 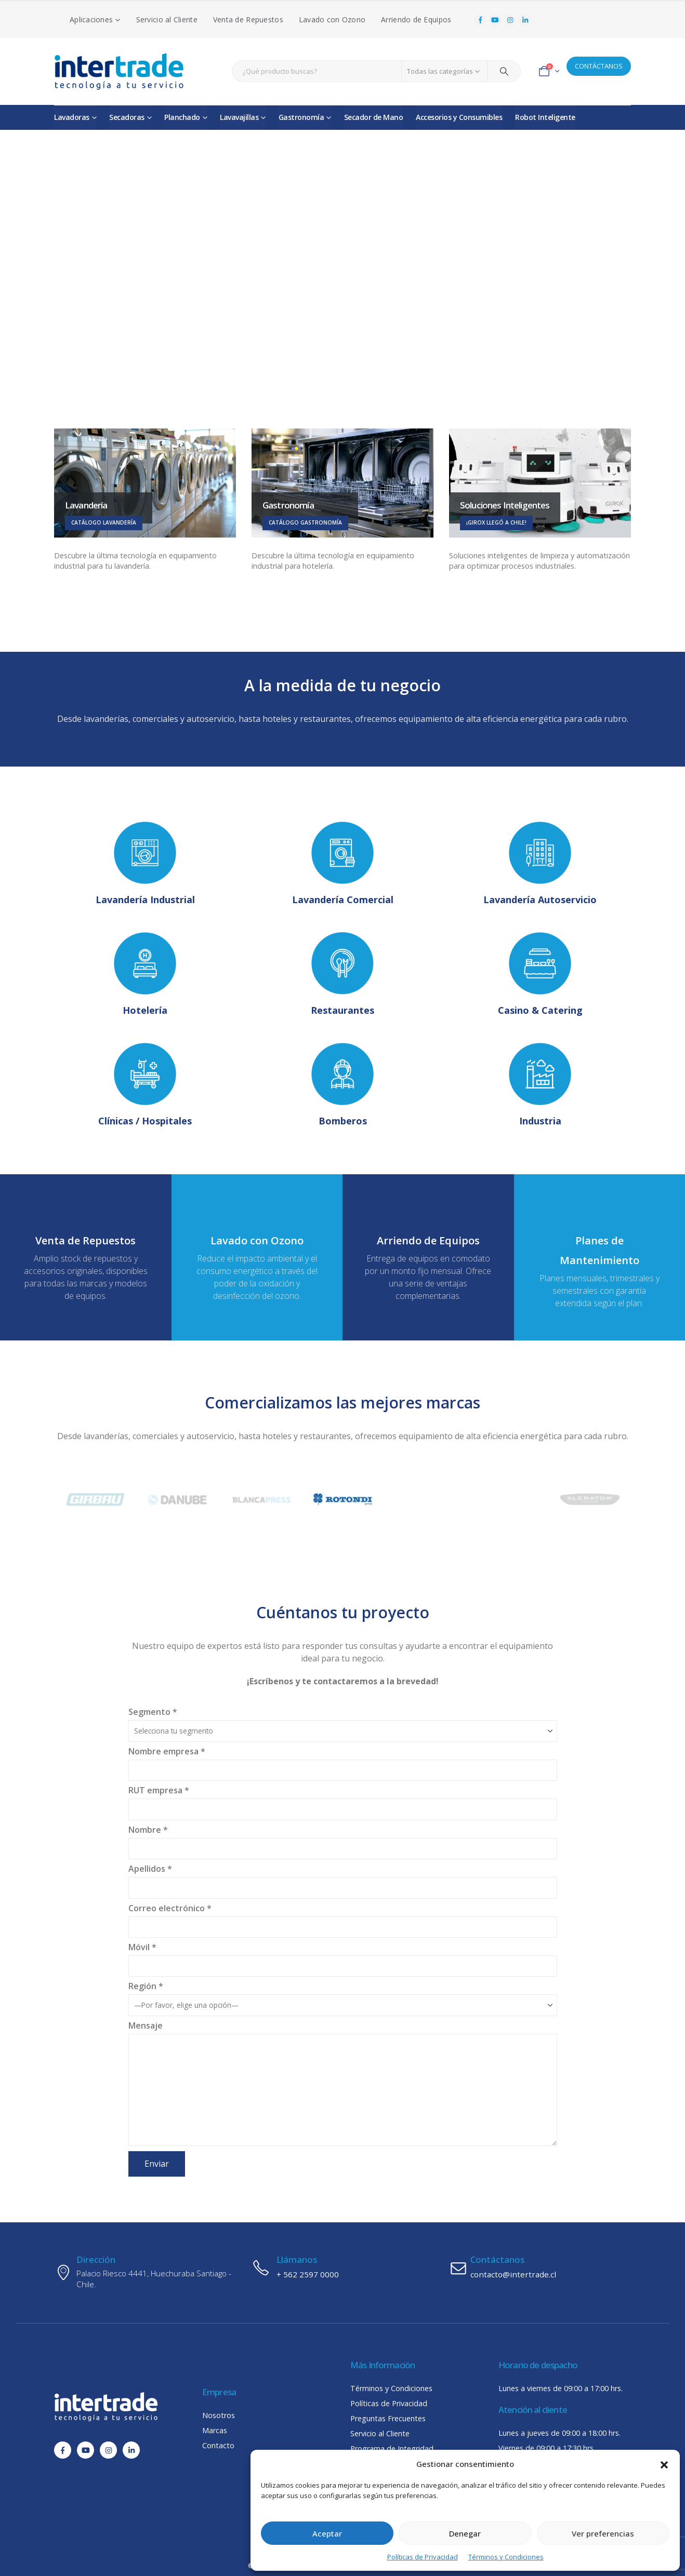 What do you see at coordinates (599, 66) in the screenshot?
I see `CONTÁCTANOS` at bounding box center [599, 66].